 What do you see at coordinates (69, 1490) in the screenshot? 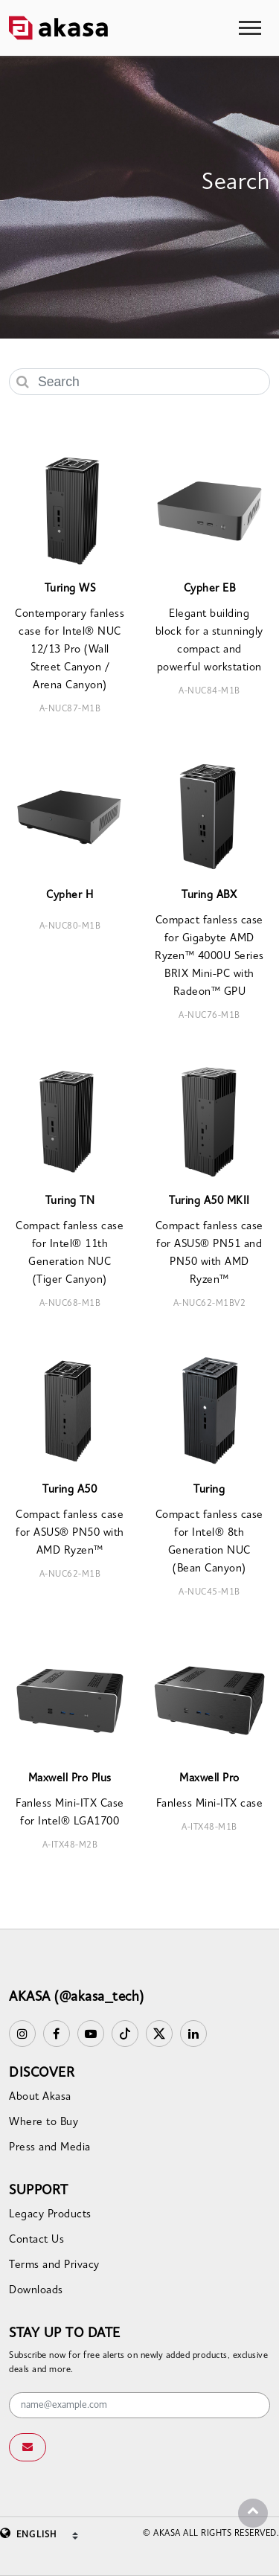
I see `Turing A50` at bounding box center [69, 1490].